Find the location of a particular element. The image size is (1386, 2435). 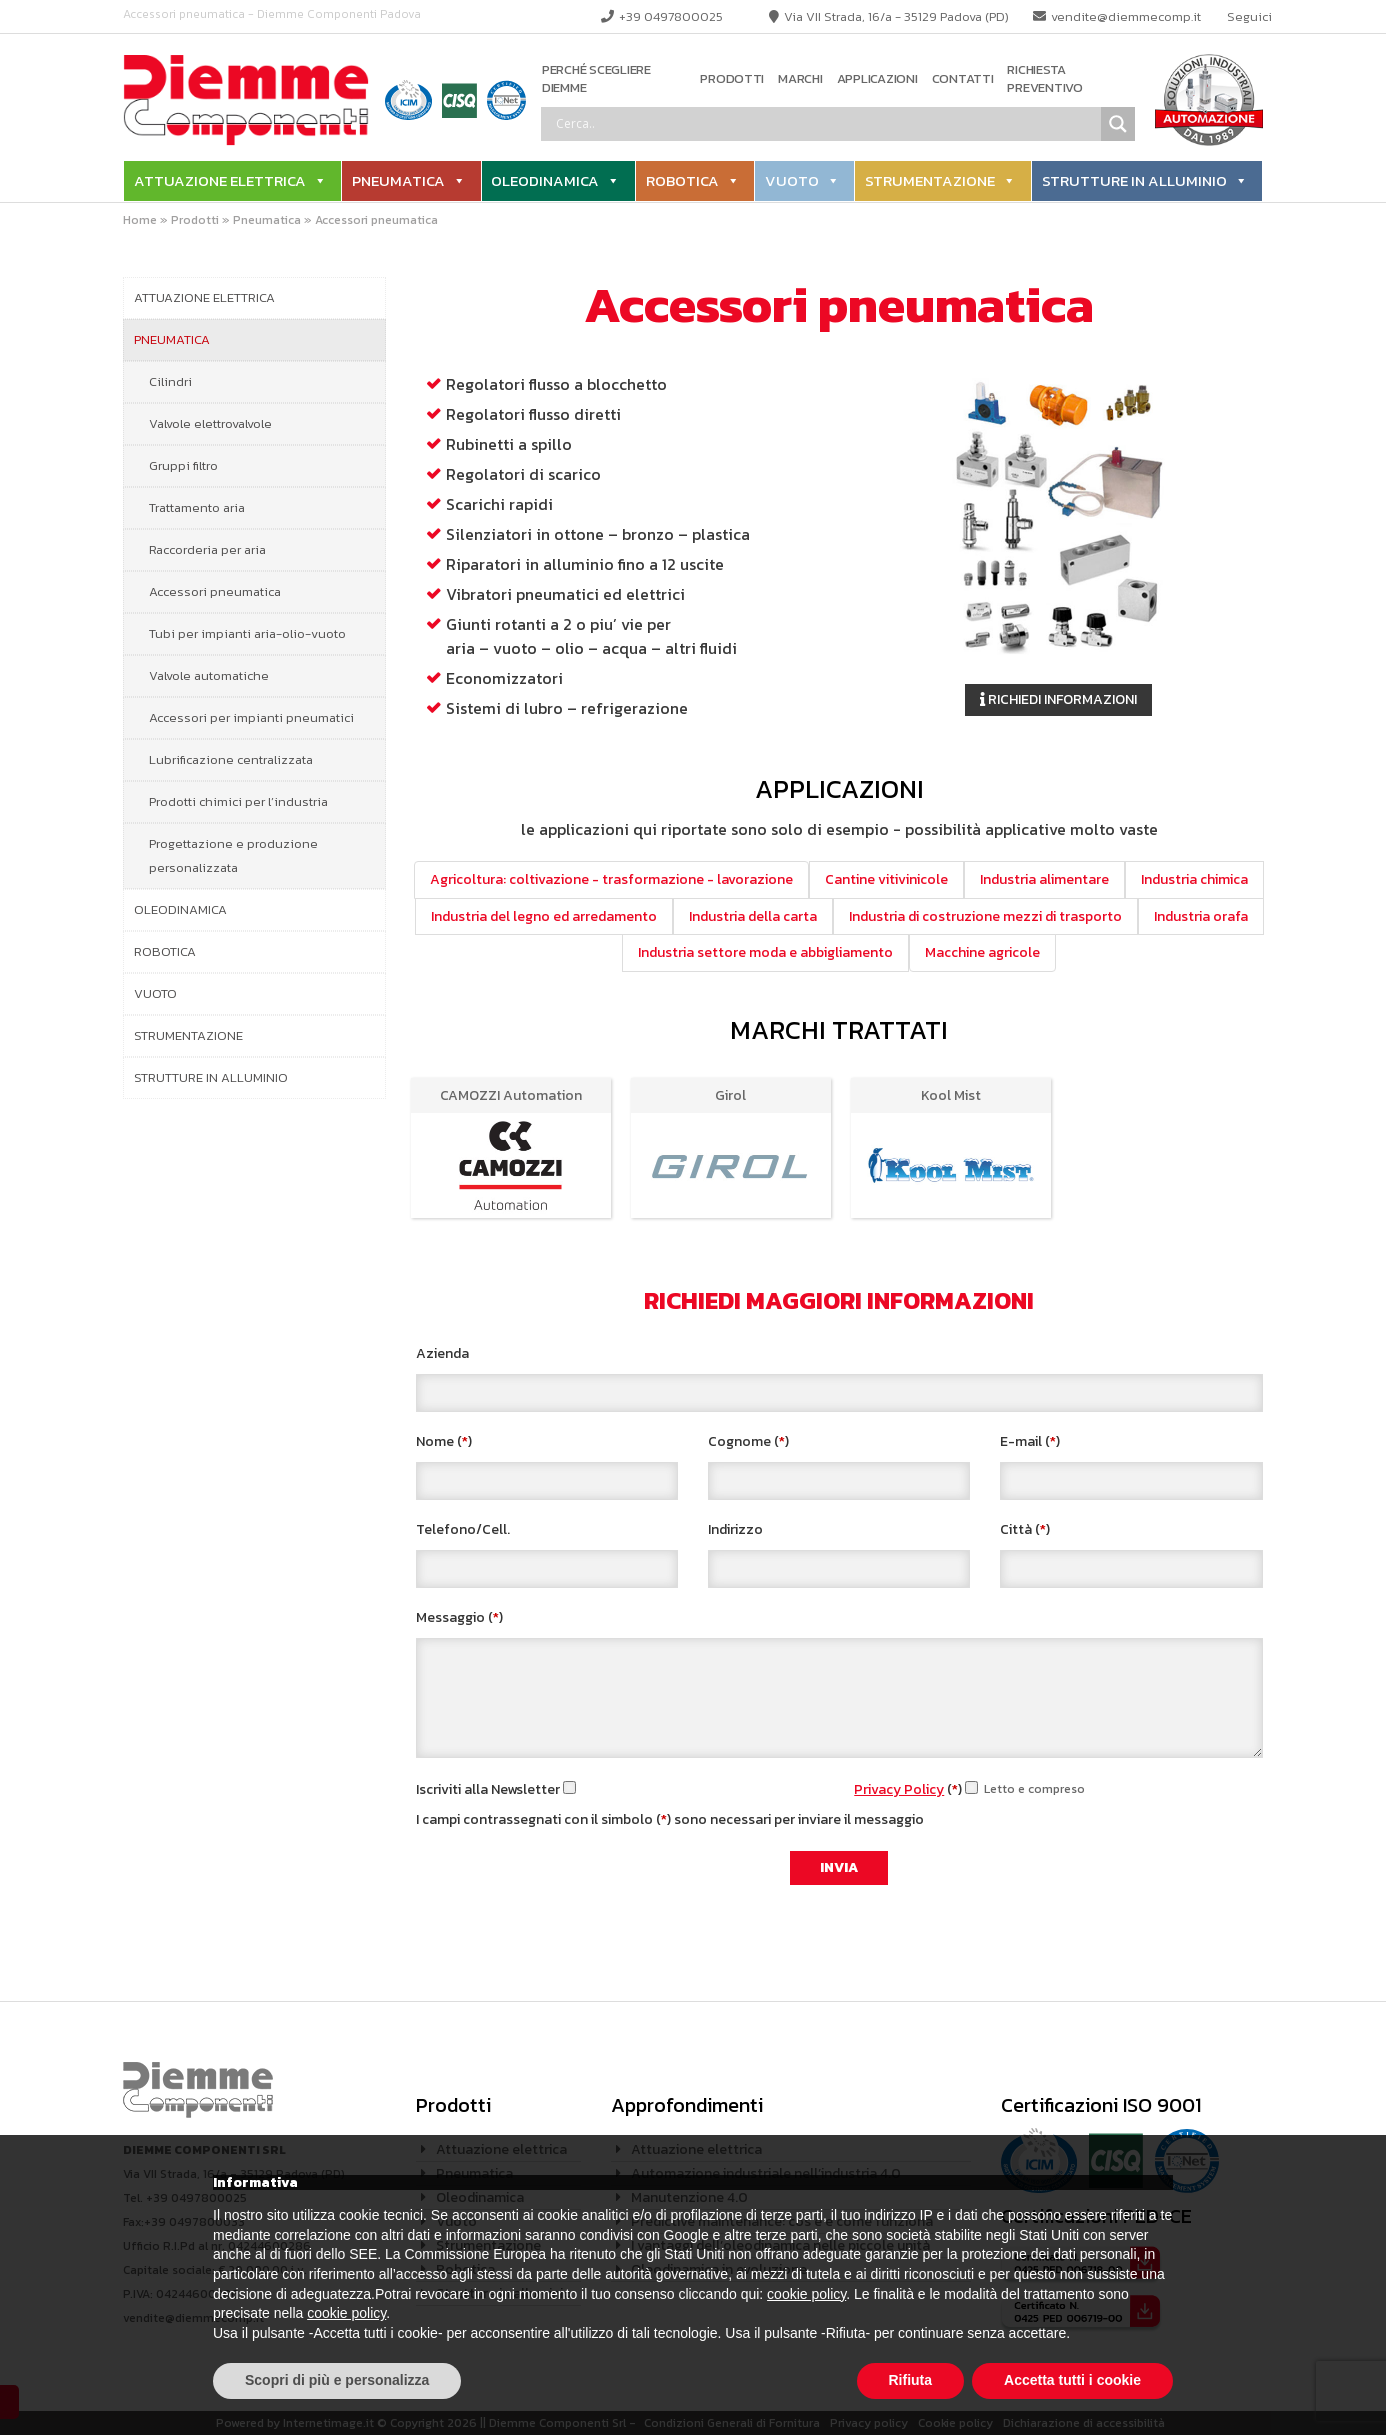

Cilindri is located at coordinates (170, 381).